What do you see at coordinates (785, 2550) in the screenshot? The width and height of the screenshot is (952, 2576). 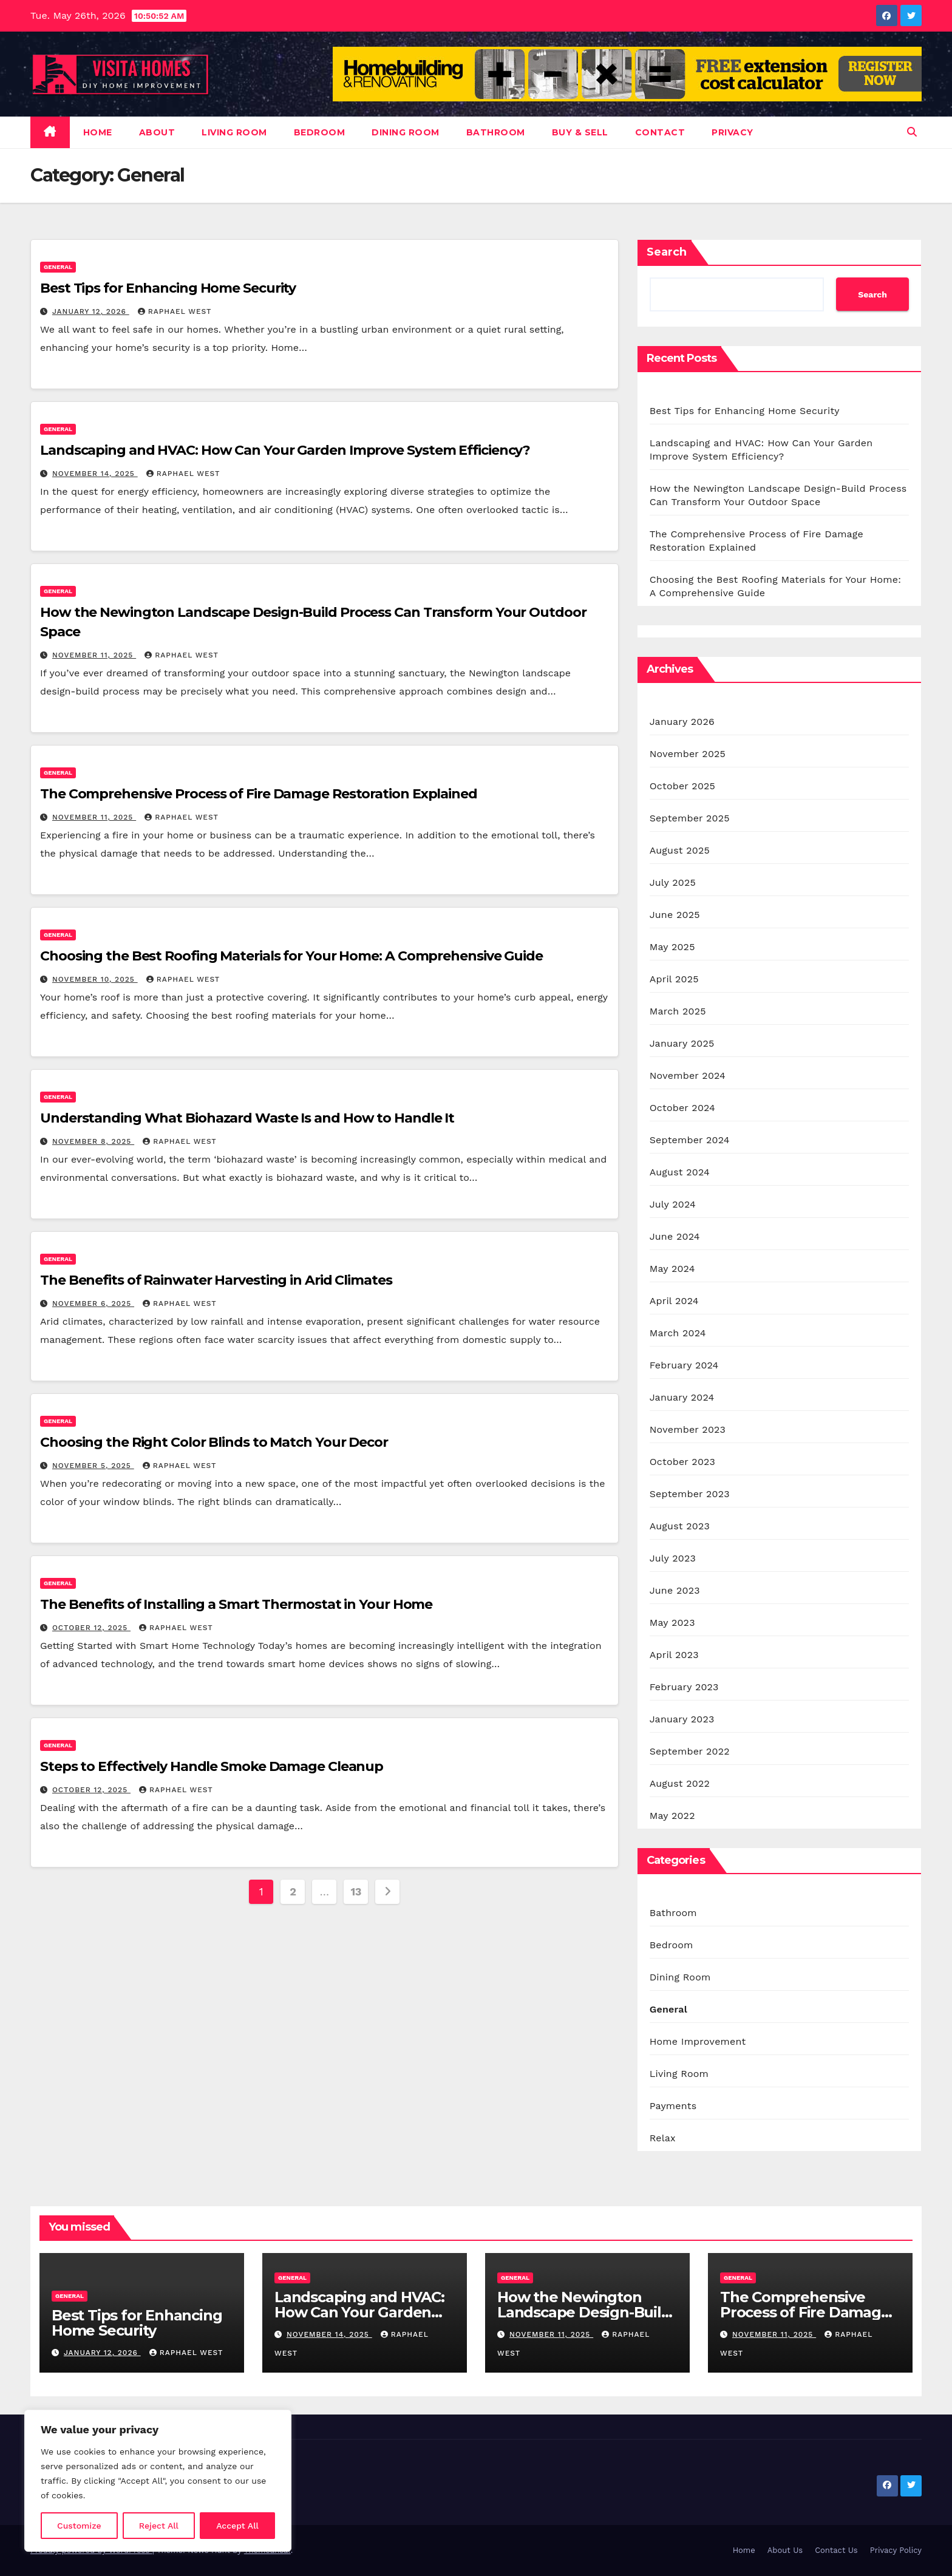 I see `About Us` at bounding box center [785, 2550].